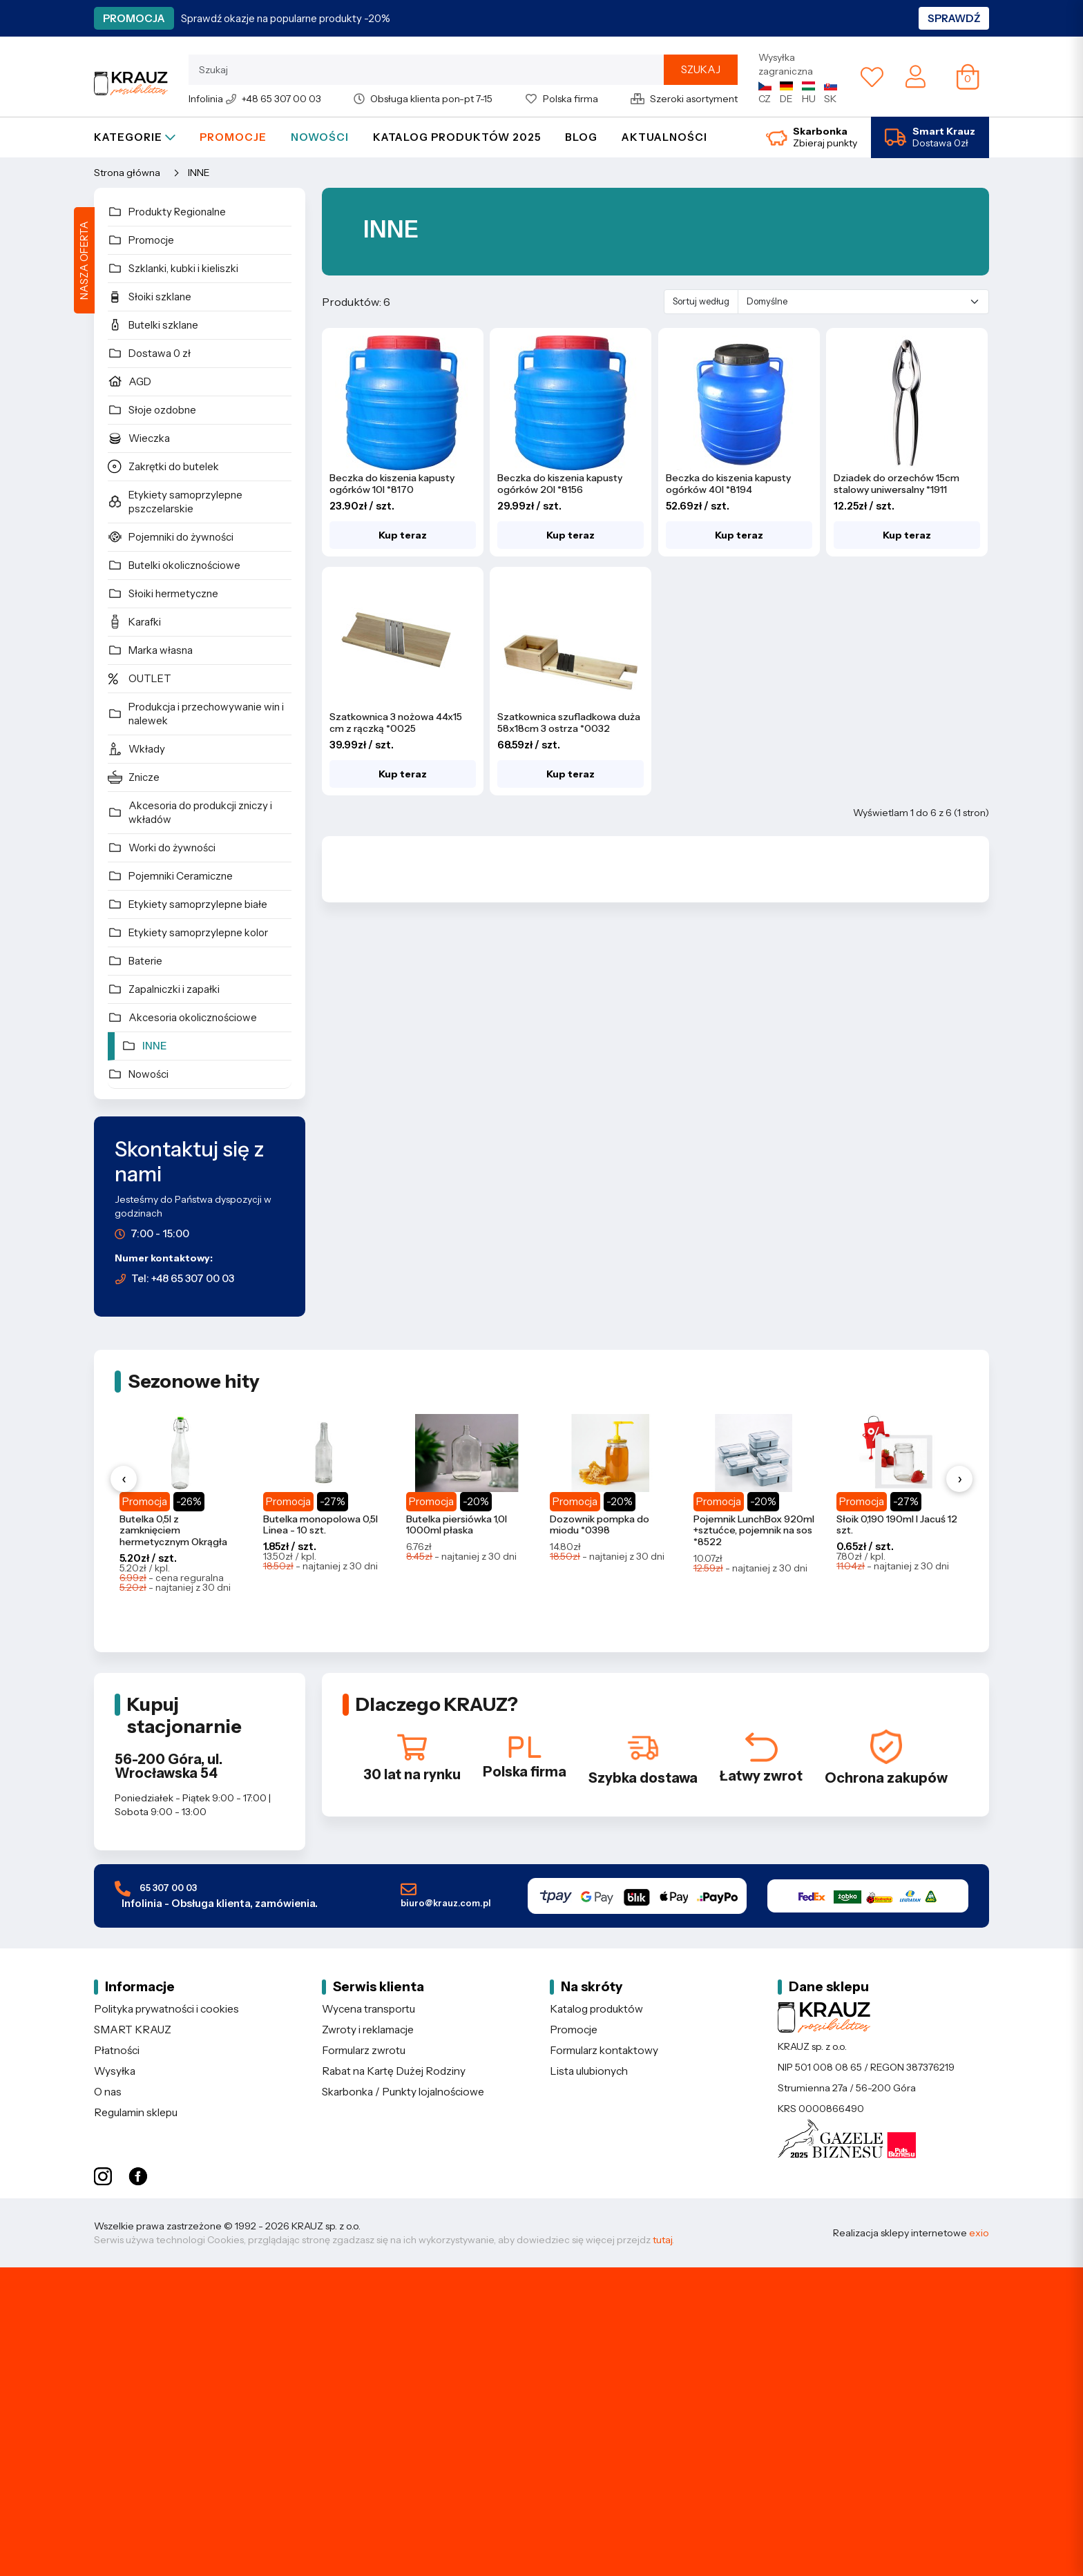  I want to click on SMART KRAUZ, so click(132, 2029).